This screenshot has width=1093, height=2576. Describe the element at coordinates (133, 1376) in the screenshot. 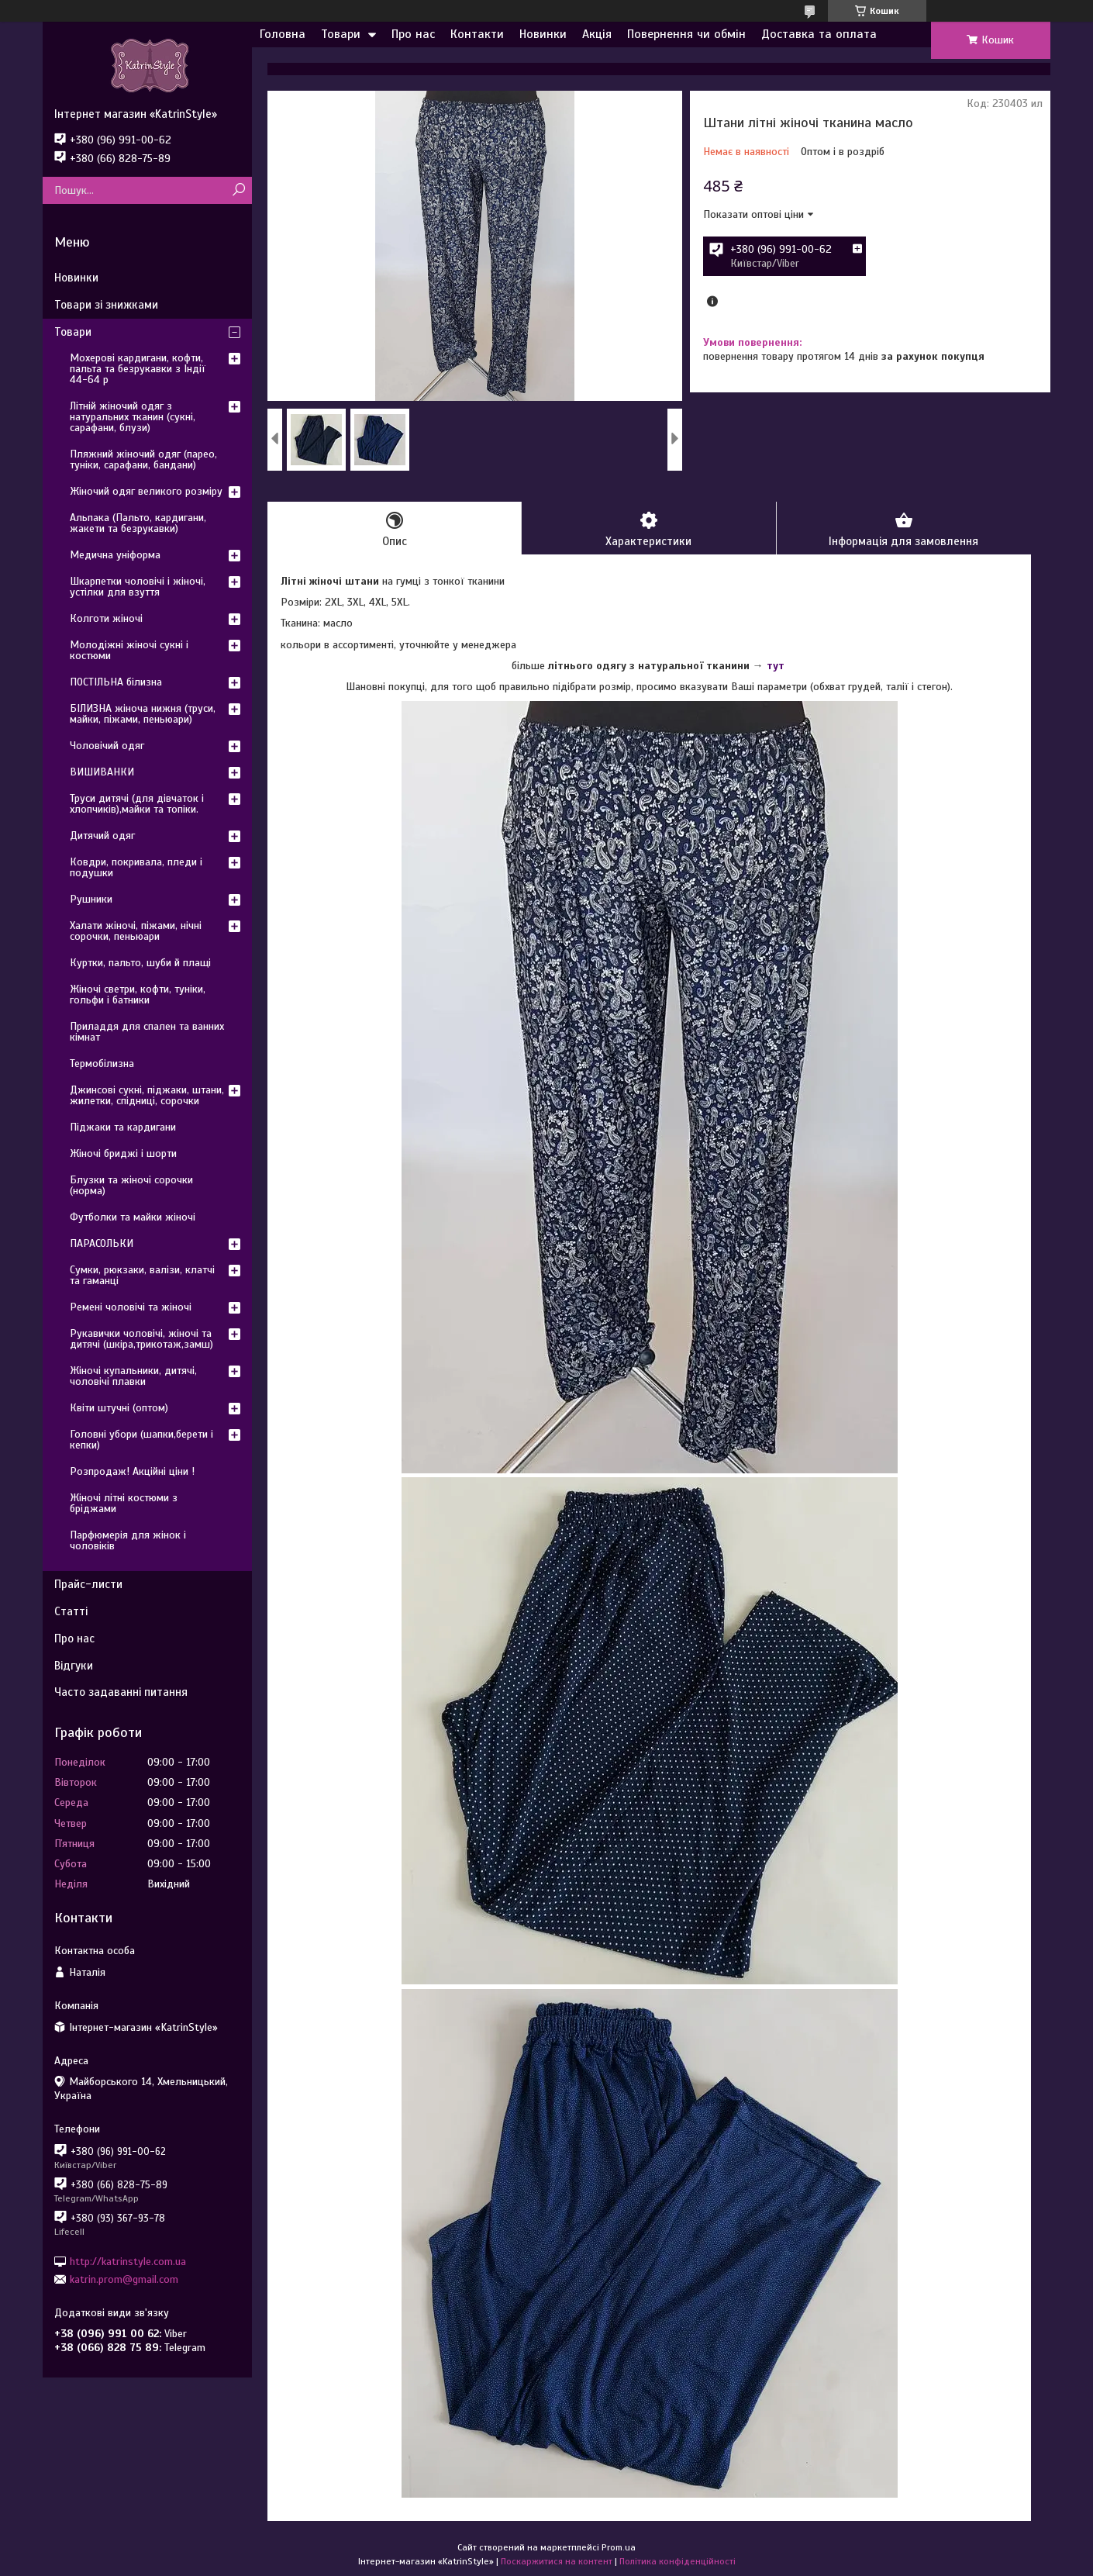

I see `Жіночі купальники, дитячі, чоловічі плавки` at that location.